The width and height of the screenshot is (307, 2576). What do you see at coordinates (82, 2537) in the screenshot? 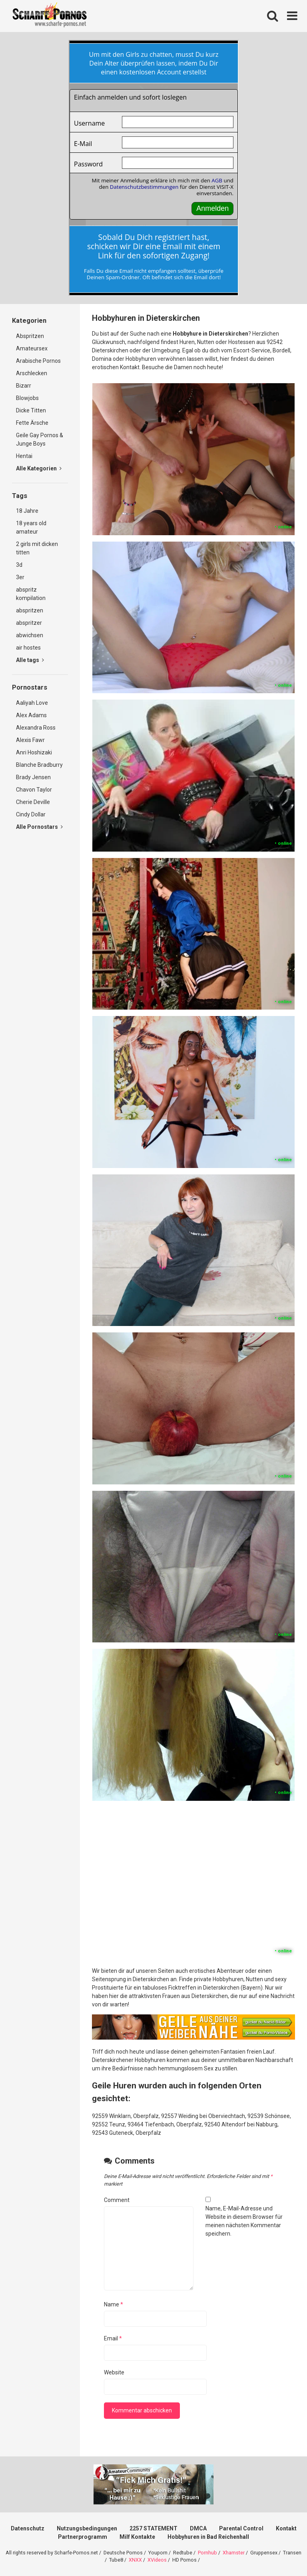
I see `Partnerprogramm` at bounding box center [82, 2537].